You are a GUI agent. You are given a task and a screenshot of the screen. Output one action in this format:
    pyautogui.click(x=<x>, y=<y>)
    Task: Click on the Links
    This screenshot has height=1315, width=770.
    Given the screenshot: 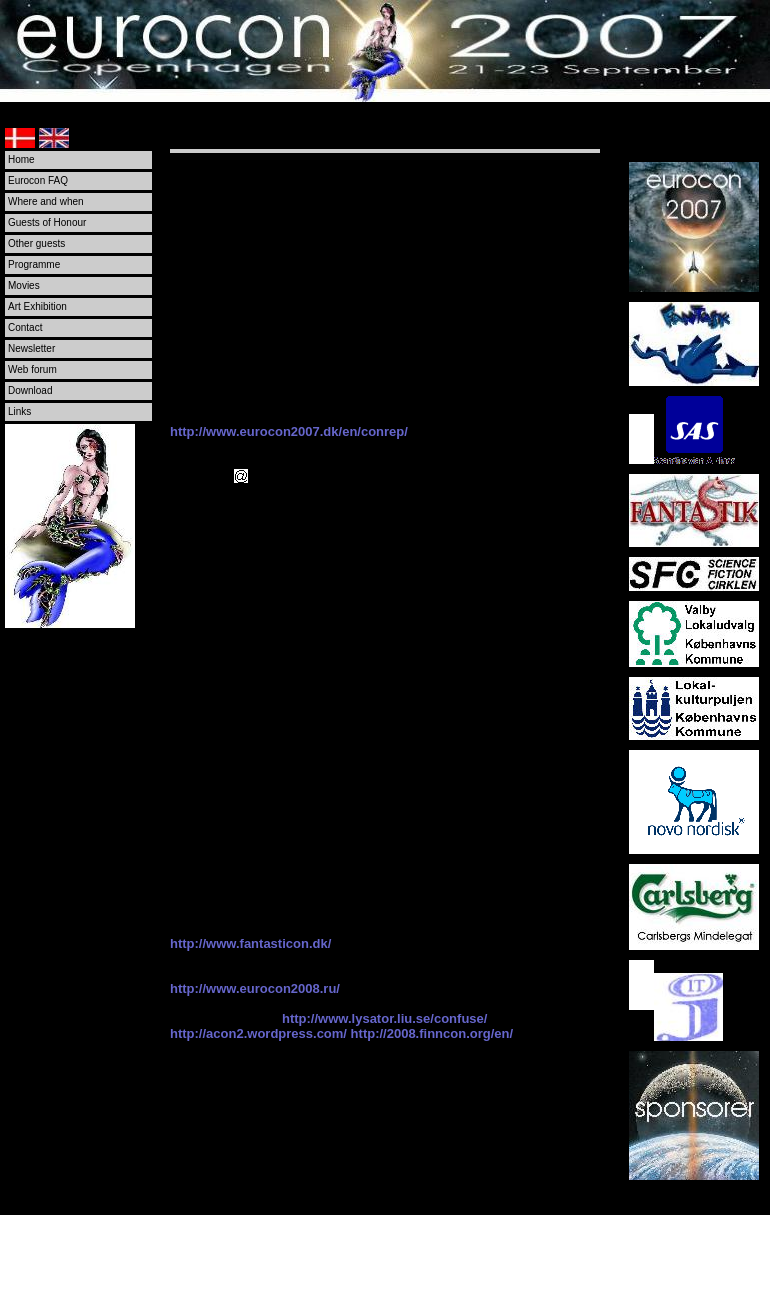 What is the action you would take?
    pyautogui.click(x=19, y=411)
    